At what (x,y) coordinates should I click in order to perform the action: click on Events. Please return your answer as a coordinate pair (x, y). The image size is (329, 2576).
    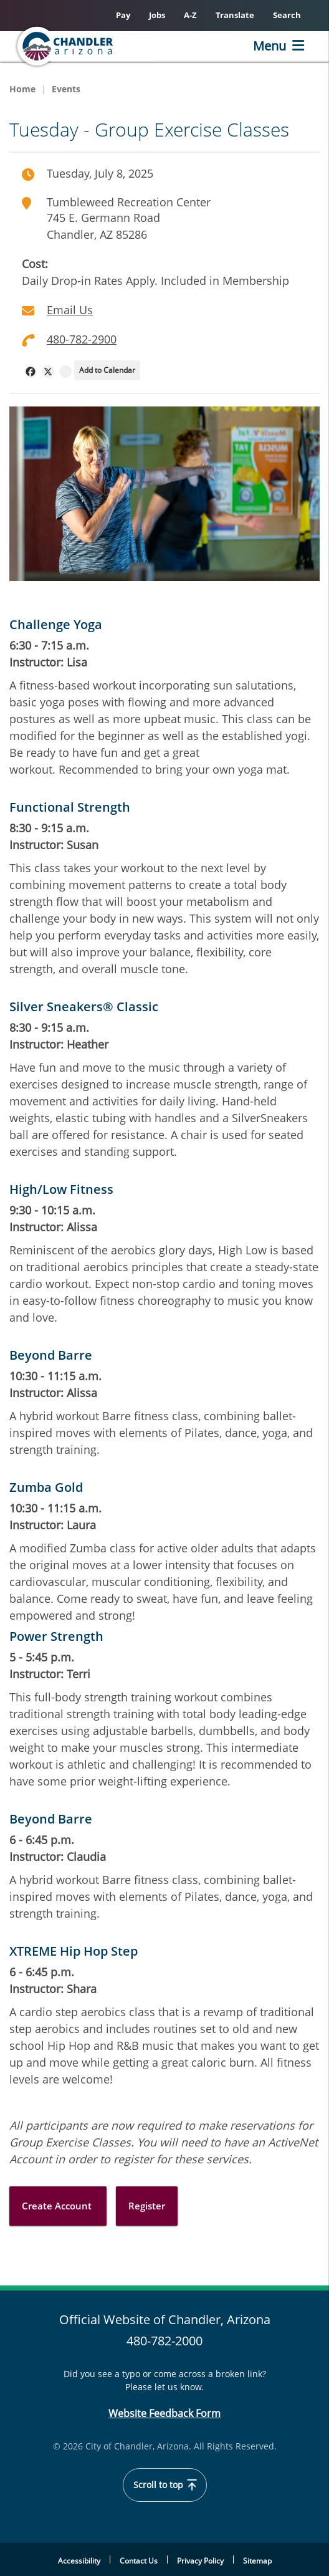
    Looking at the image, I should click on (66, 89).